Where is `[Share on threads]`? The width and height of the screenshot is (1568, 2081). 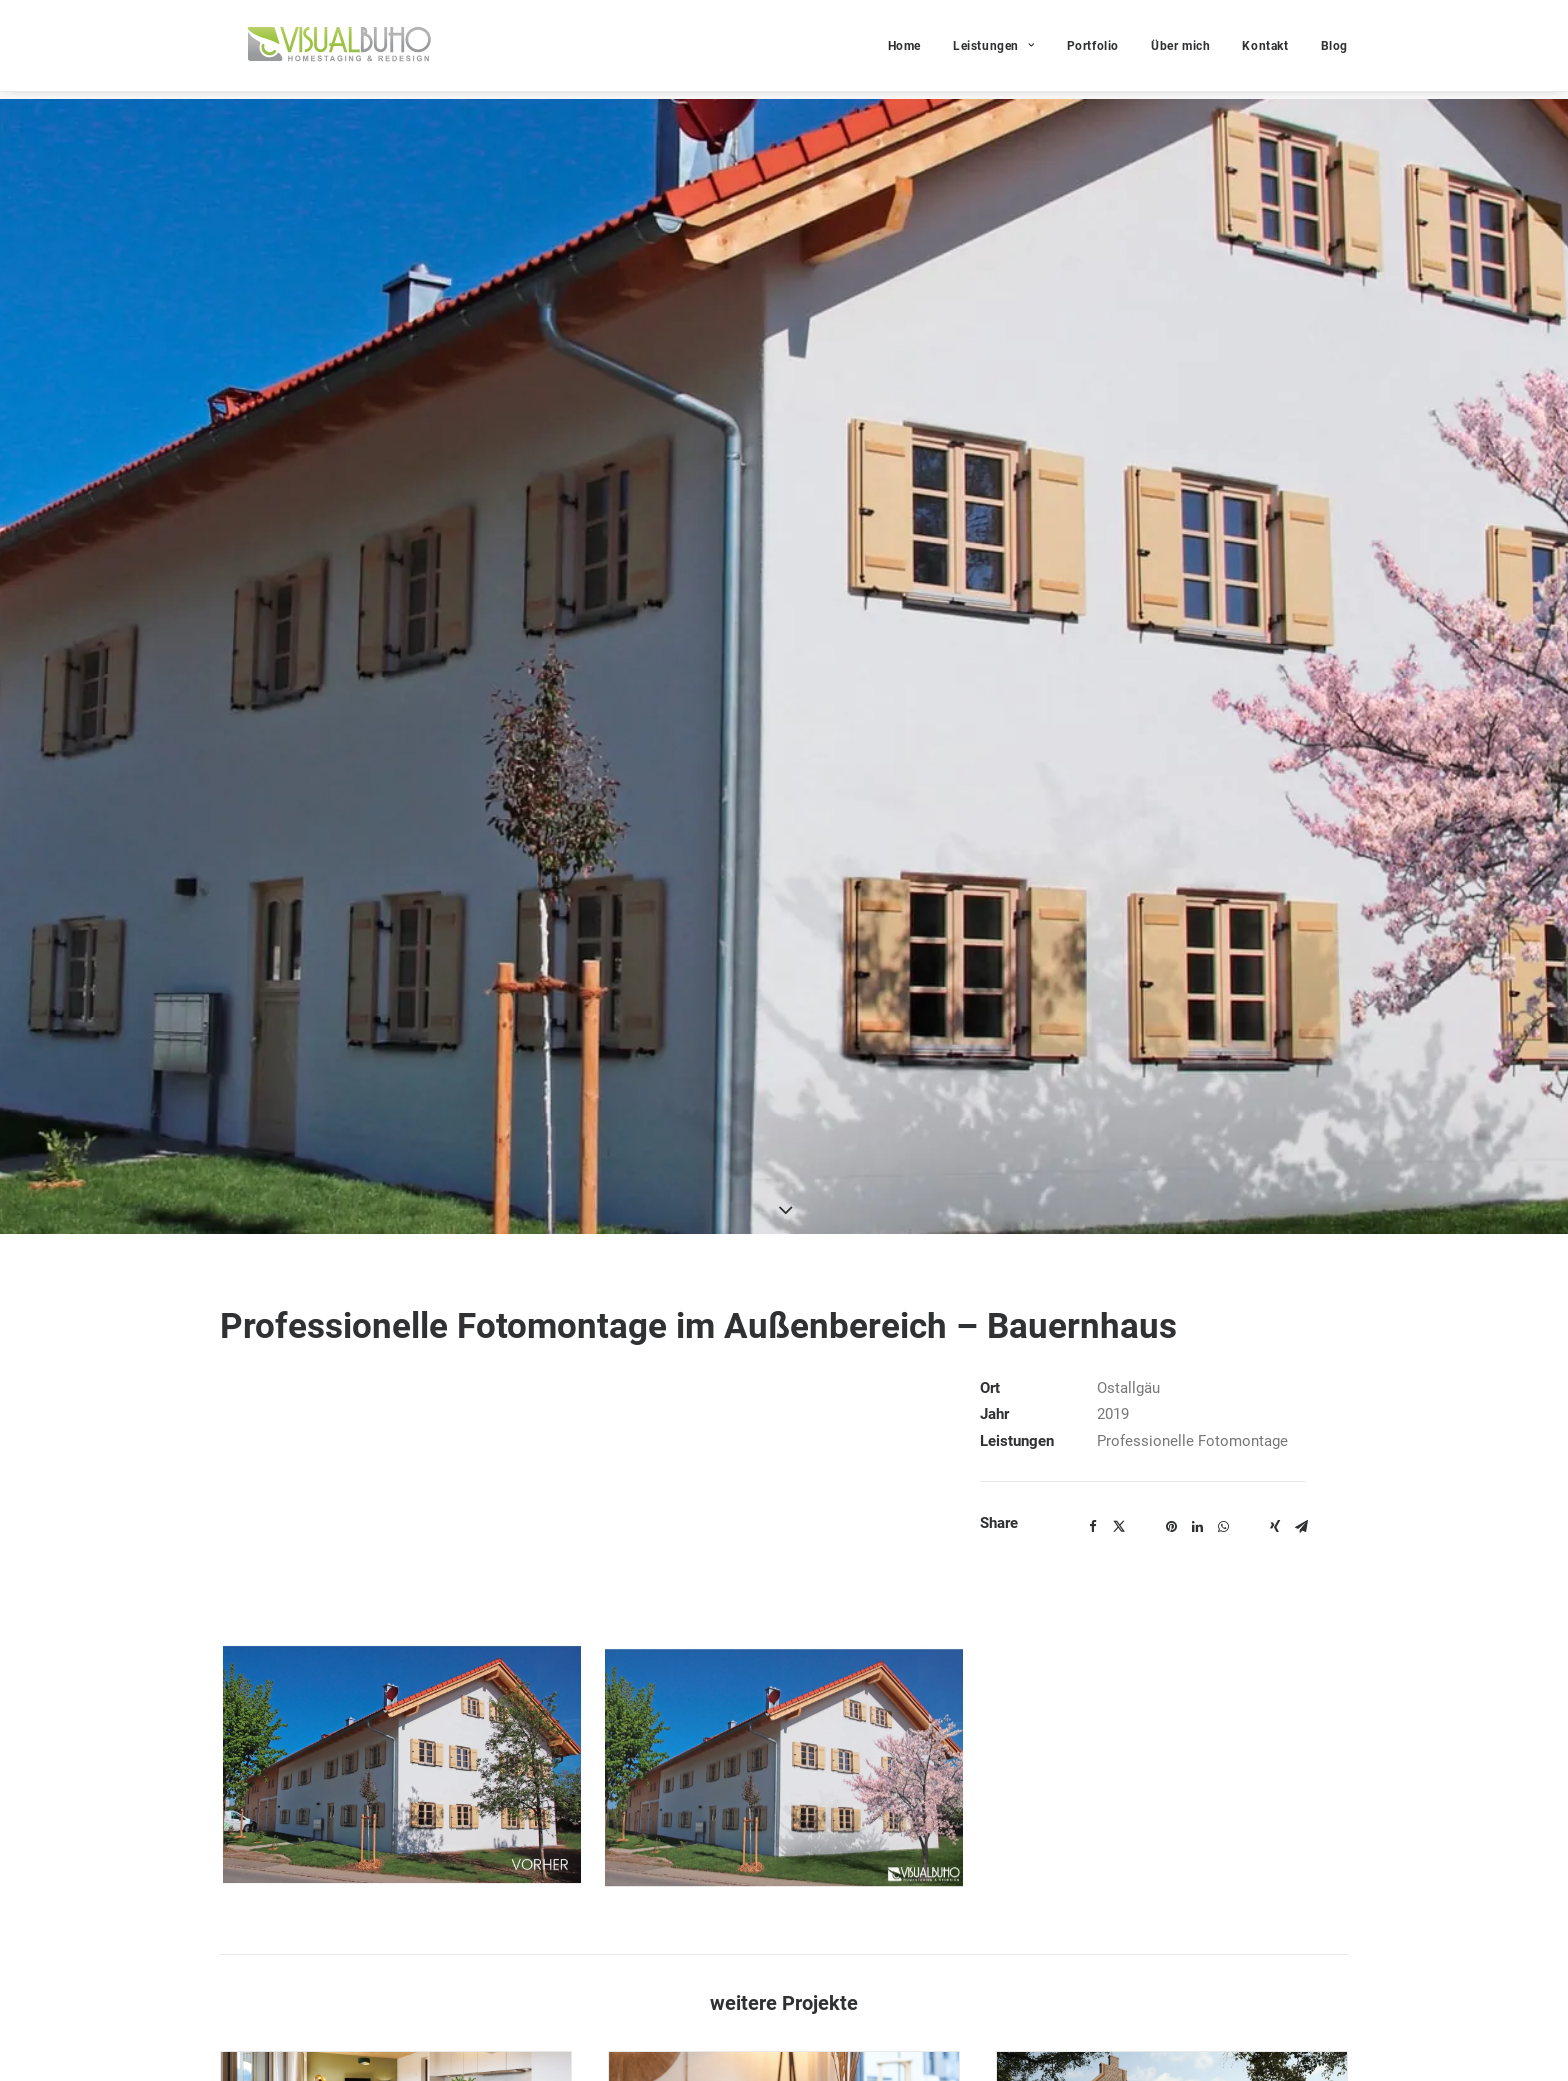
[Share on threads] is located at coordinates (1145, 1061).